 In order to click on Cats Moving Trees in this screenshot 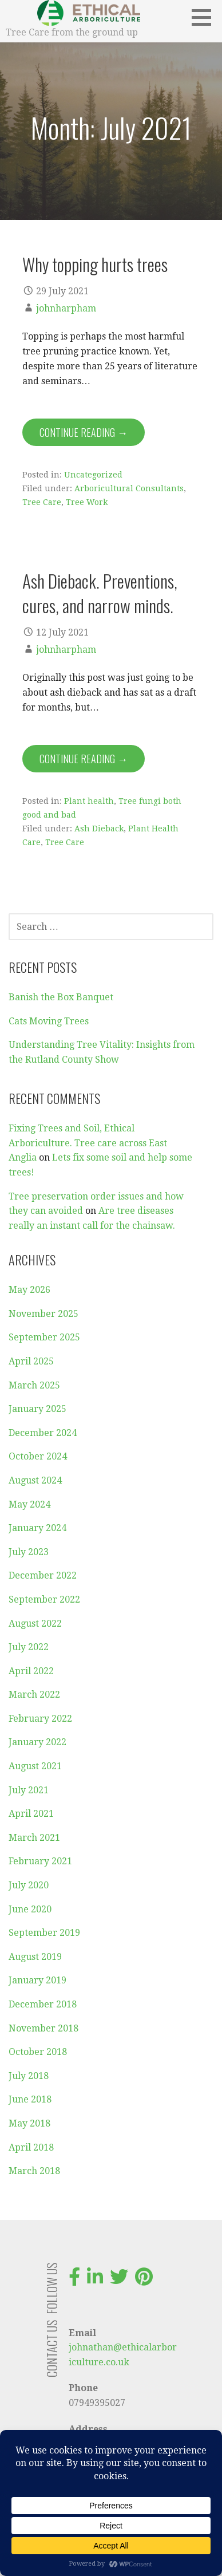, I will do `click(49, 1021)`.